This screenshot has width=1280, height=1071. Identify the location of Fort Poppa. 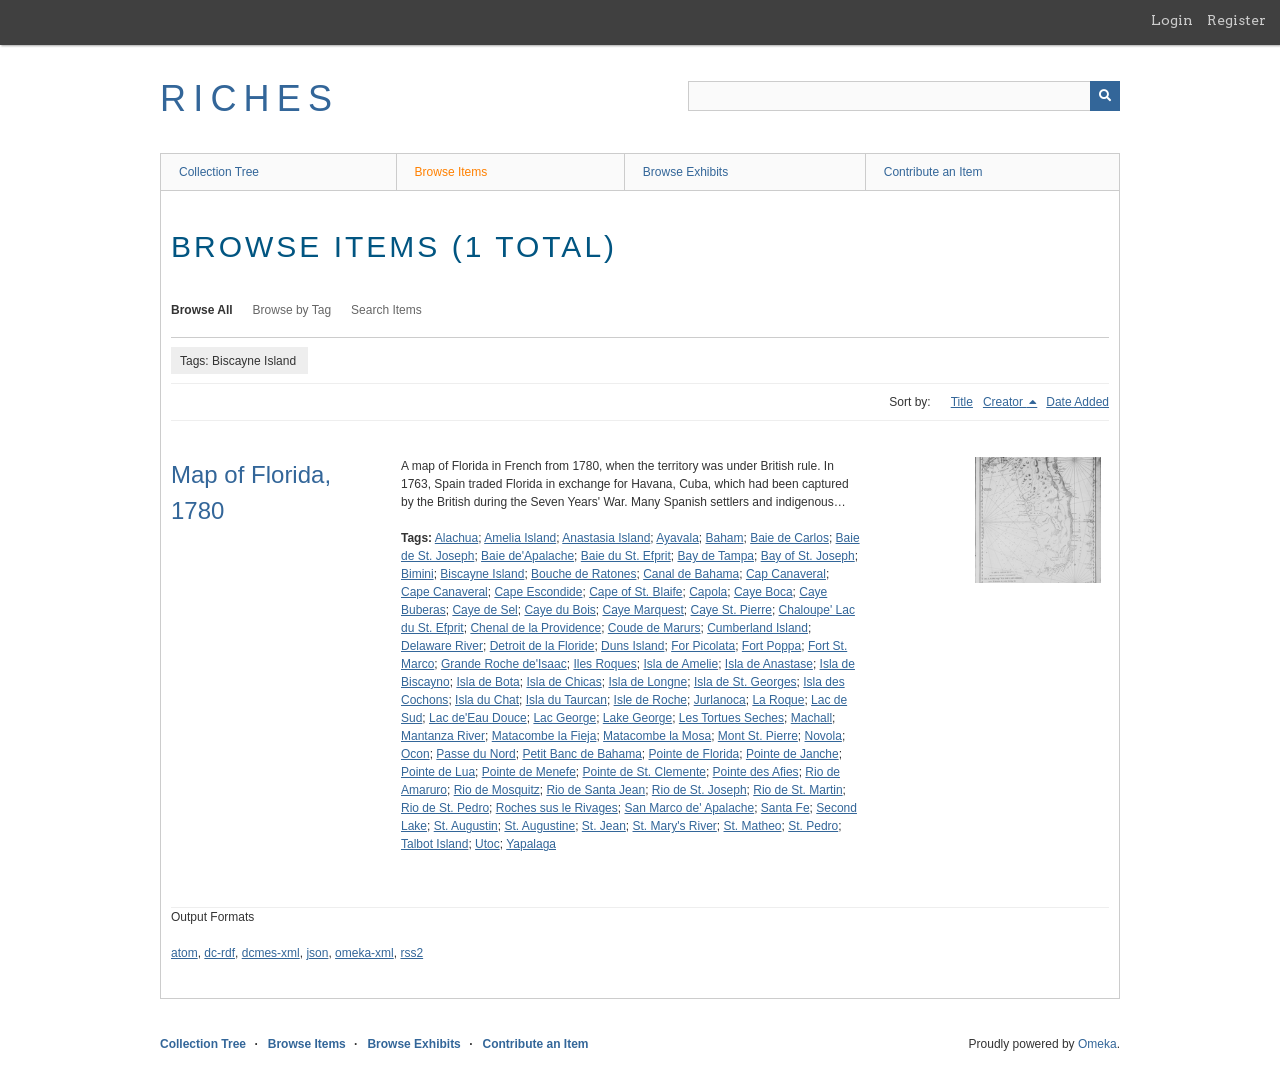
(771, 646).